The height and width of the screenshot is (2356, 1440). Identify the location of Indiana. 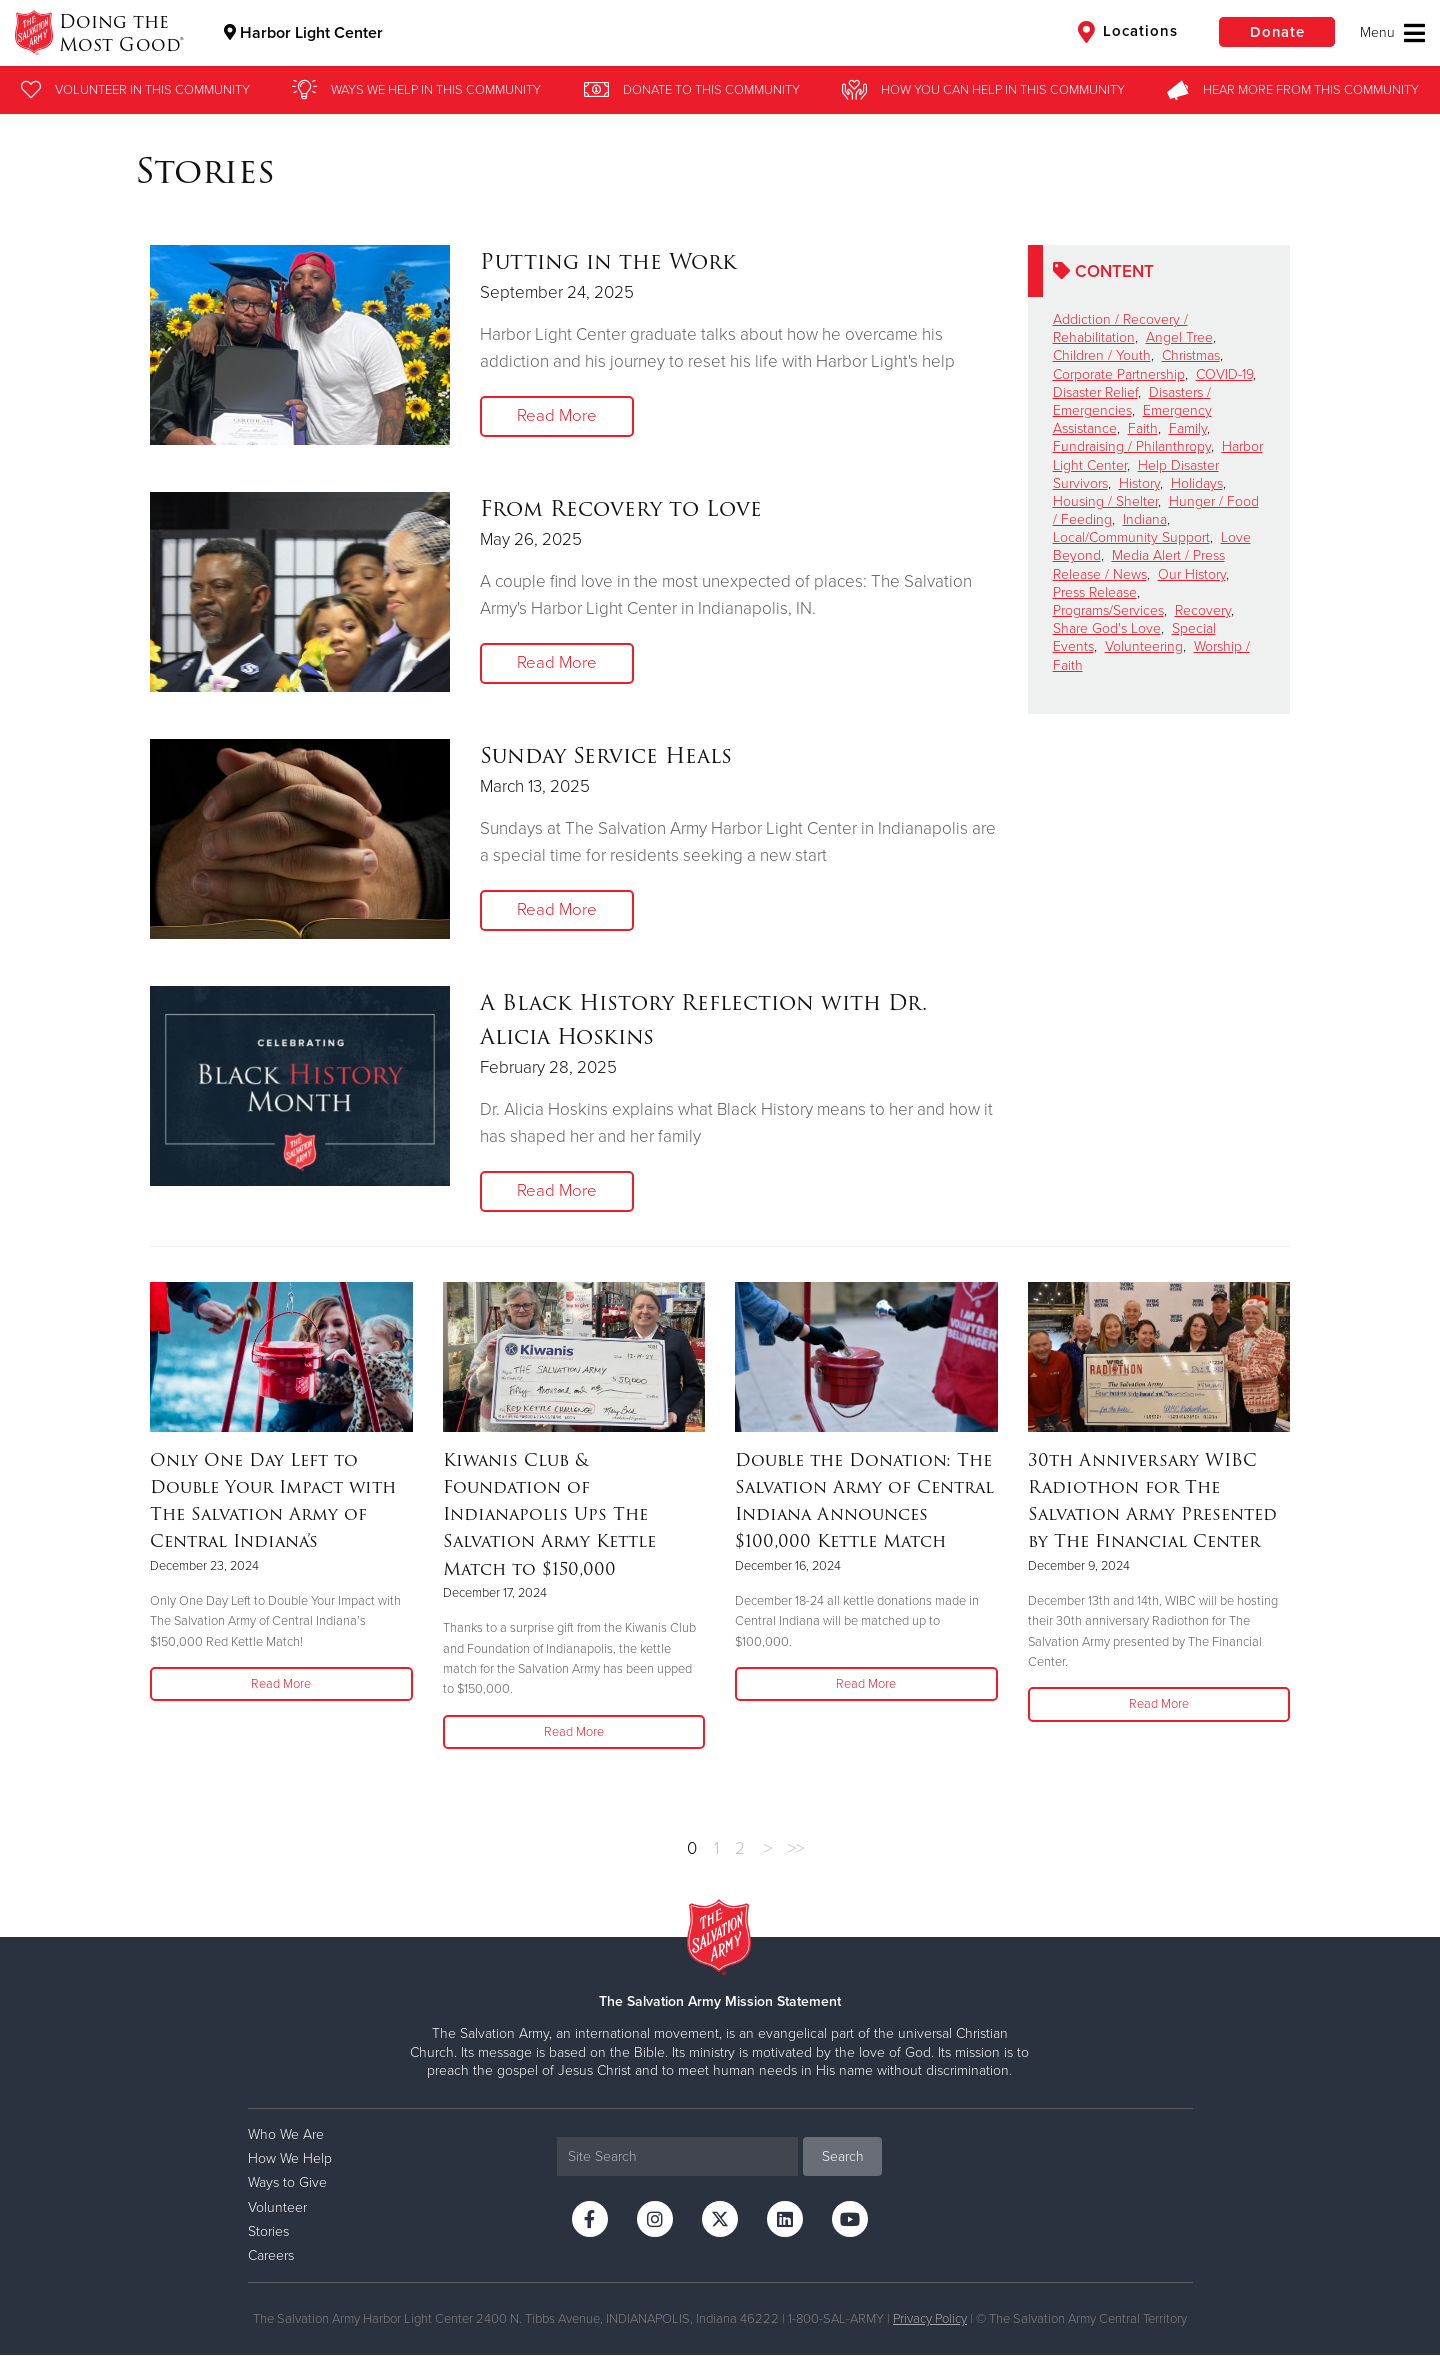
(1145, 519).